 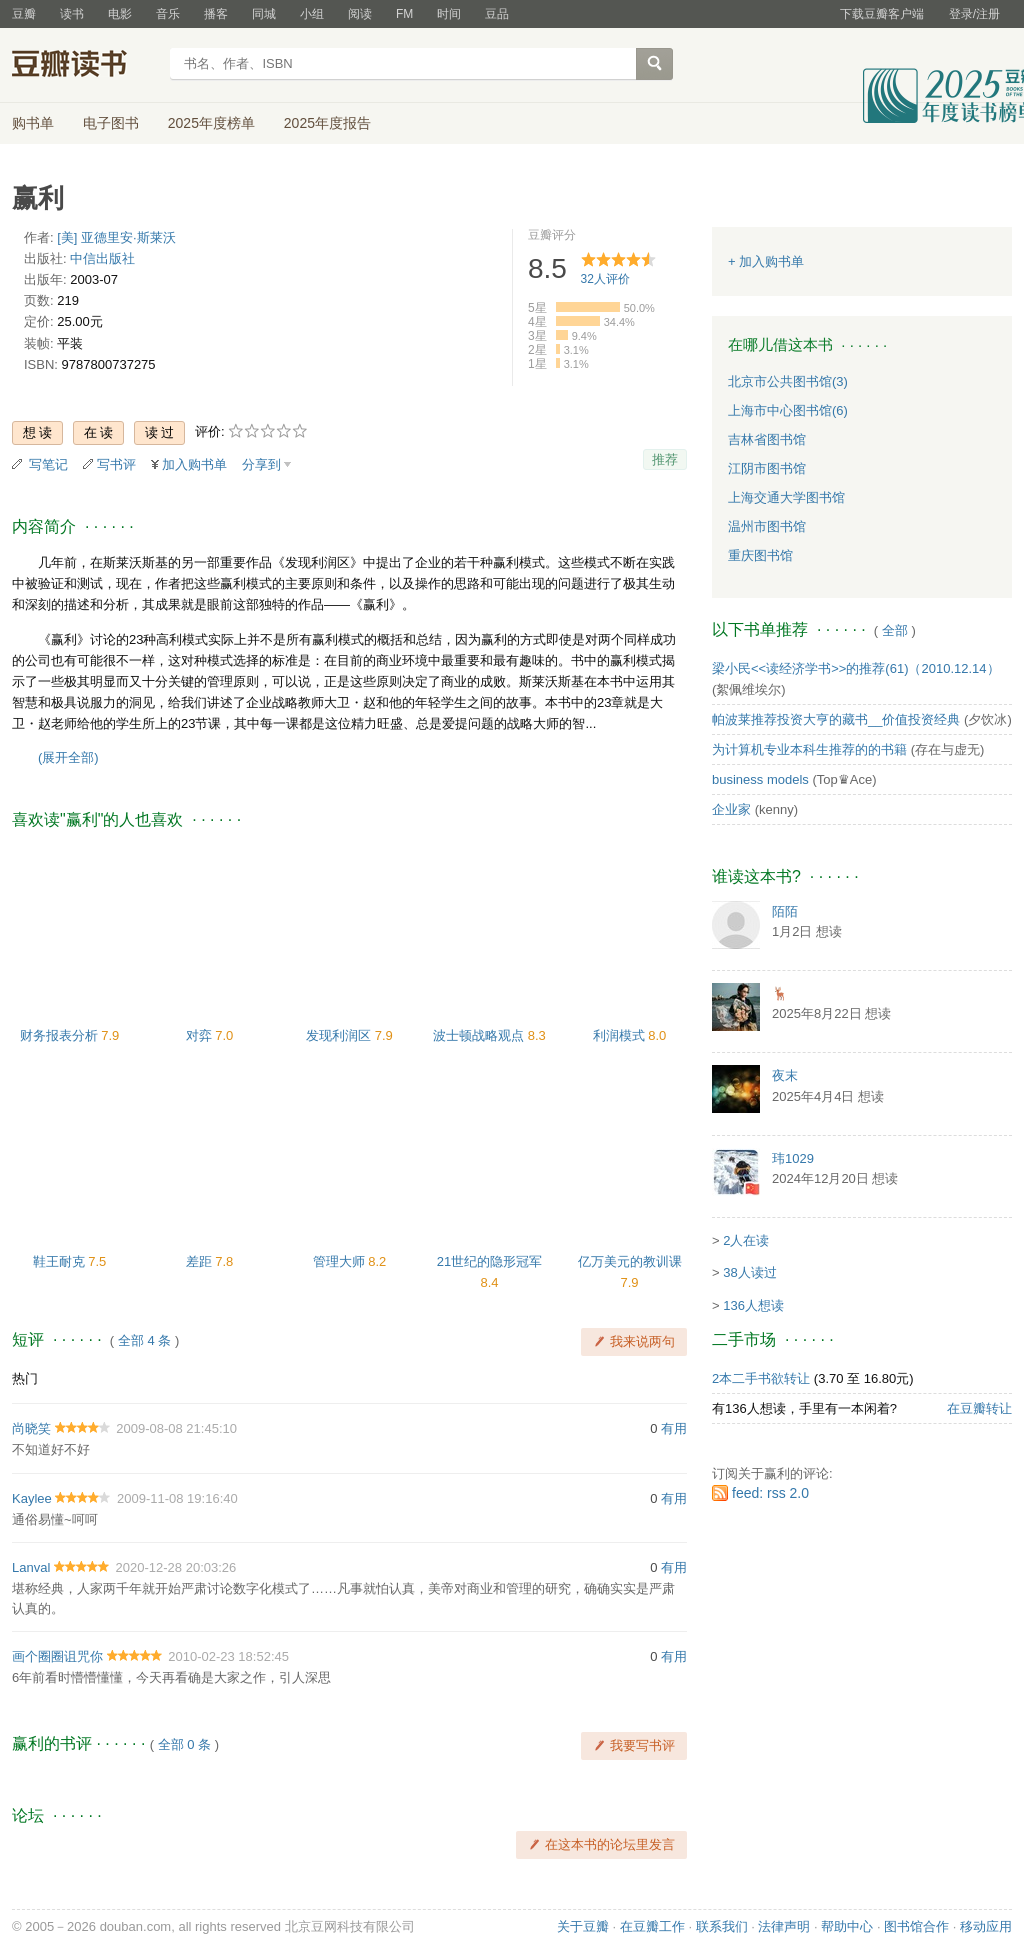 What do you see at coordinates (312, 14) in the screenshot?
I see `小组` at bounding box center [312, 14].